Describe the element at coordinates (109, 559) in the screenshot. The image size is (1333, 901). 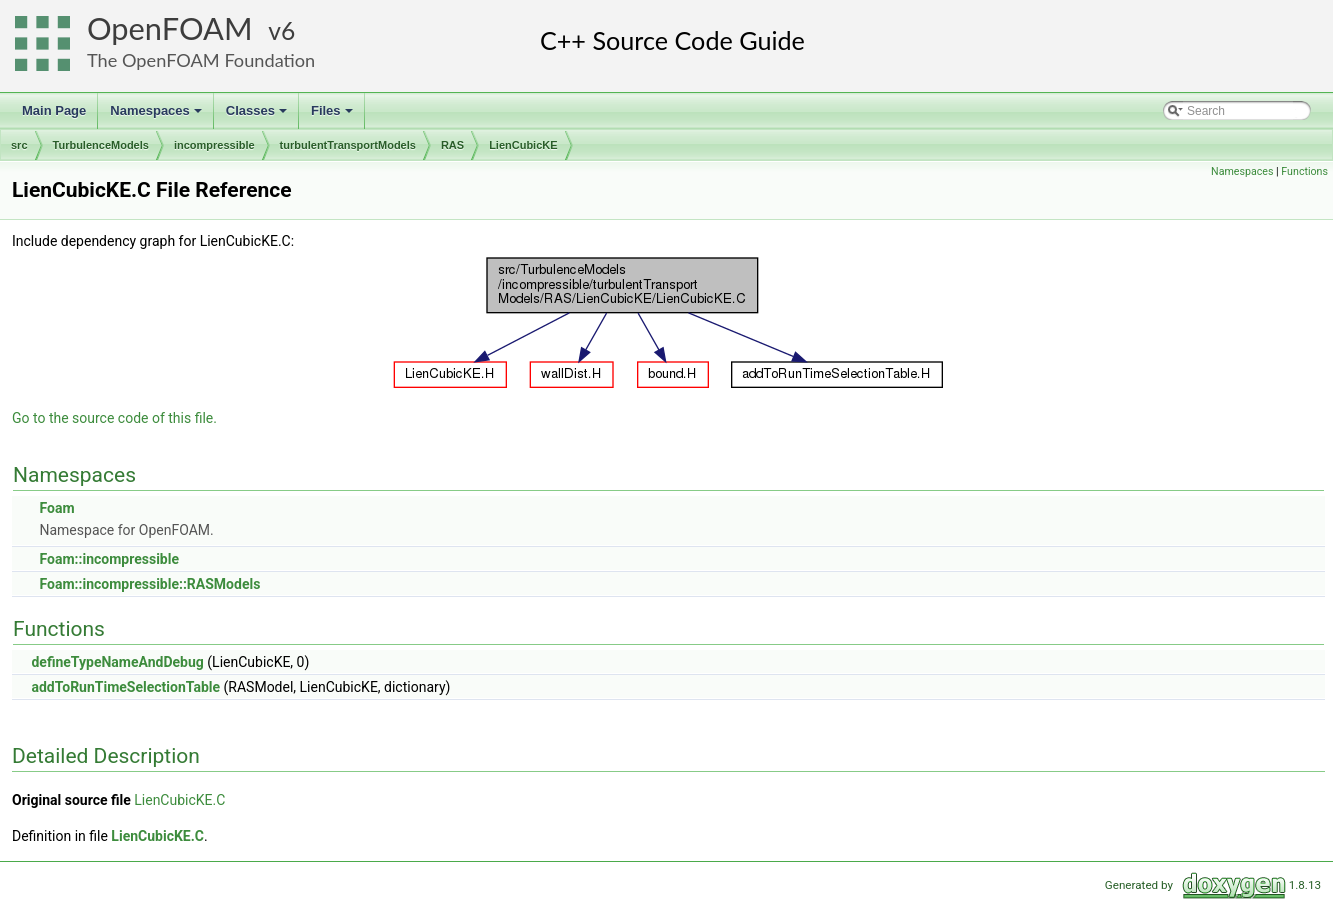
I see `Foam::incompressible` at that location.